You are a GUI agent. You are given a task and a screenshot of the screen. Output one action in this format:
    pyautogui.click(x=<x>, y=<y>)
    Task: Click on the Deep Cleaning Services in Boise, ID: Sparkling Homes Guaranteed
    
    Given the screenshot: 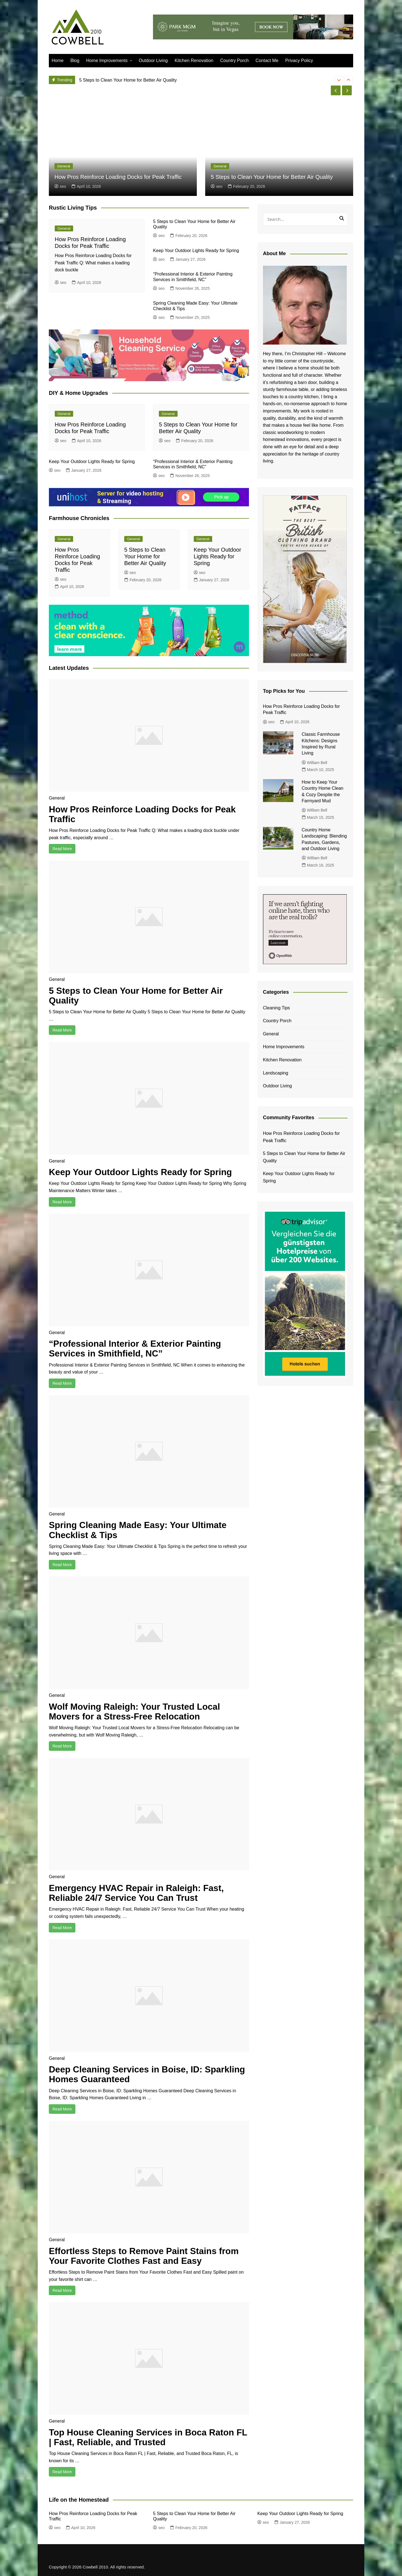 What is the action you would take?
    pyautogui.click(x=148, y=2074)
    